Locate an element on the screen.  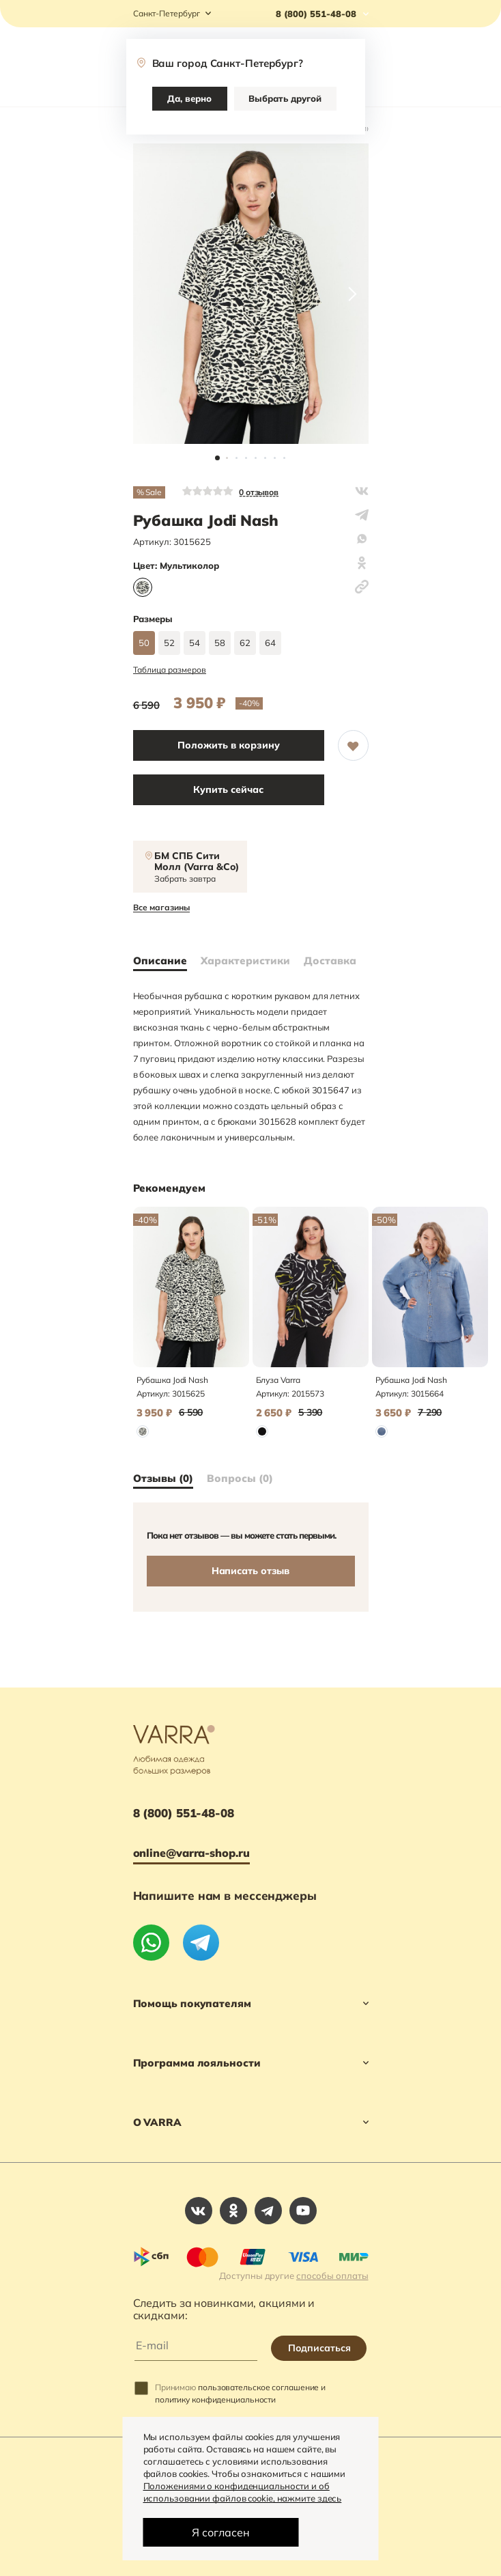
Вопросы (0) is located at coordinates (240, 1478).